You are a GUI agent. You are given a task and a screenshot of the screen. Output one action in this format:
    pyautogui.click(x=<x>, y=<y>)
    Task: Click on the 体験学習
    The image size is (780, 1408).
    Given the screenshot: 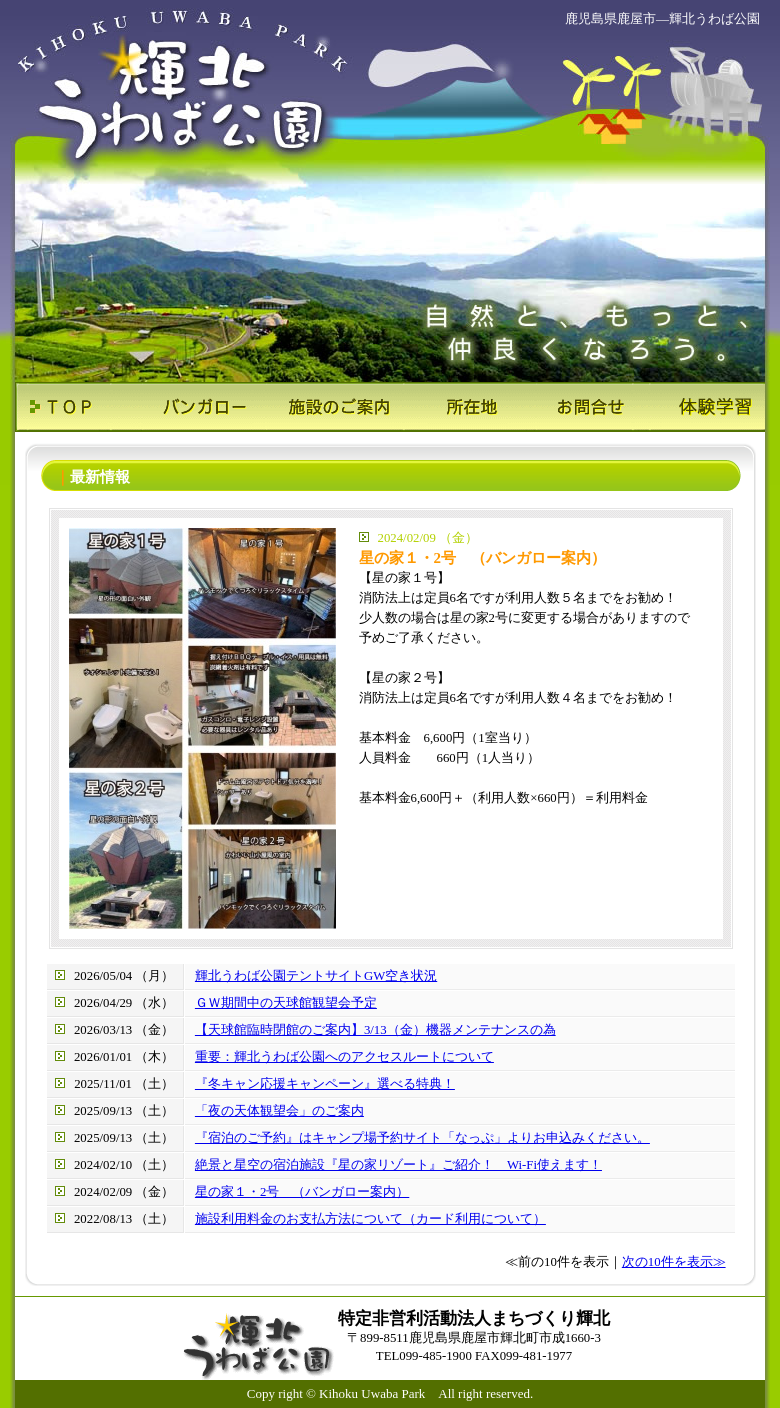 What is the action you would take?
    pyautogui.click(x=702, y=407)
    